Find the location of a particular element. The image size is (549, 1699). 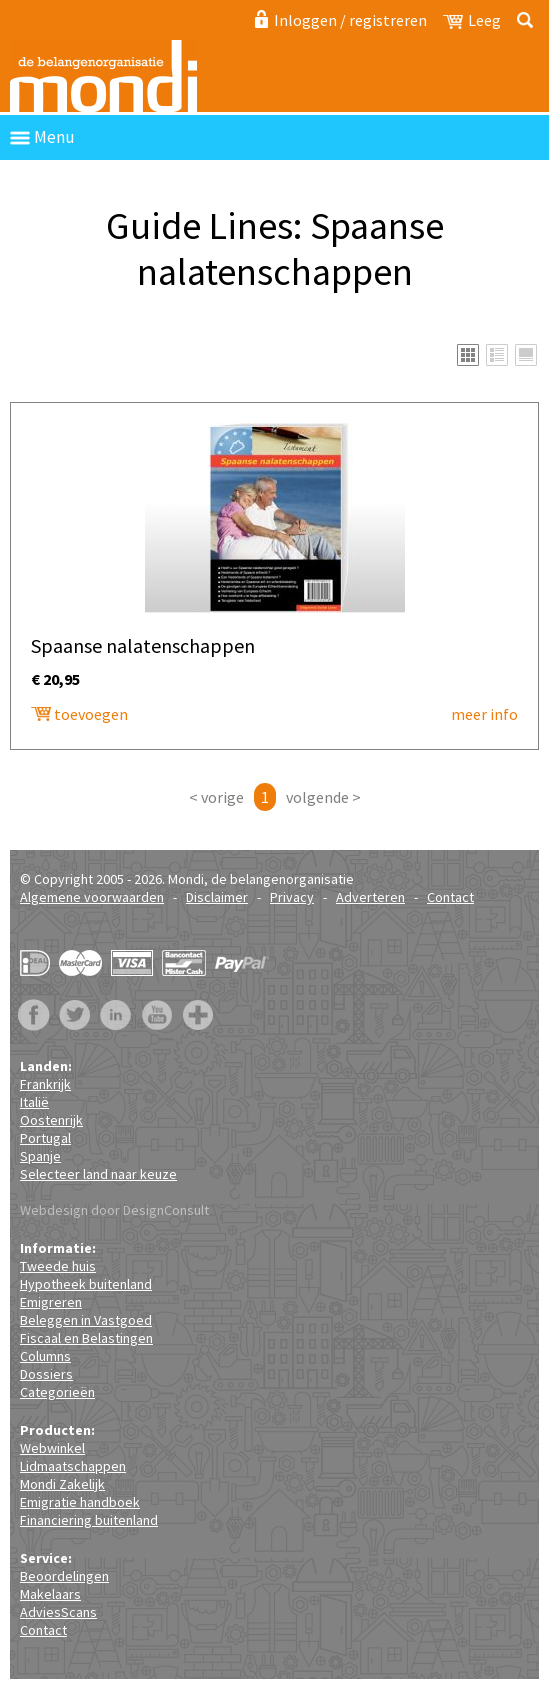

Spaanse nalatenschappen is located at coordinates (114, 359).